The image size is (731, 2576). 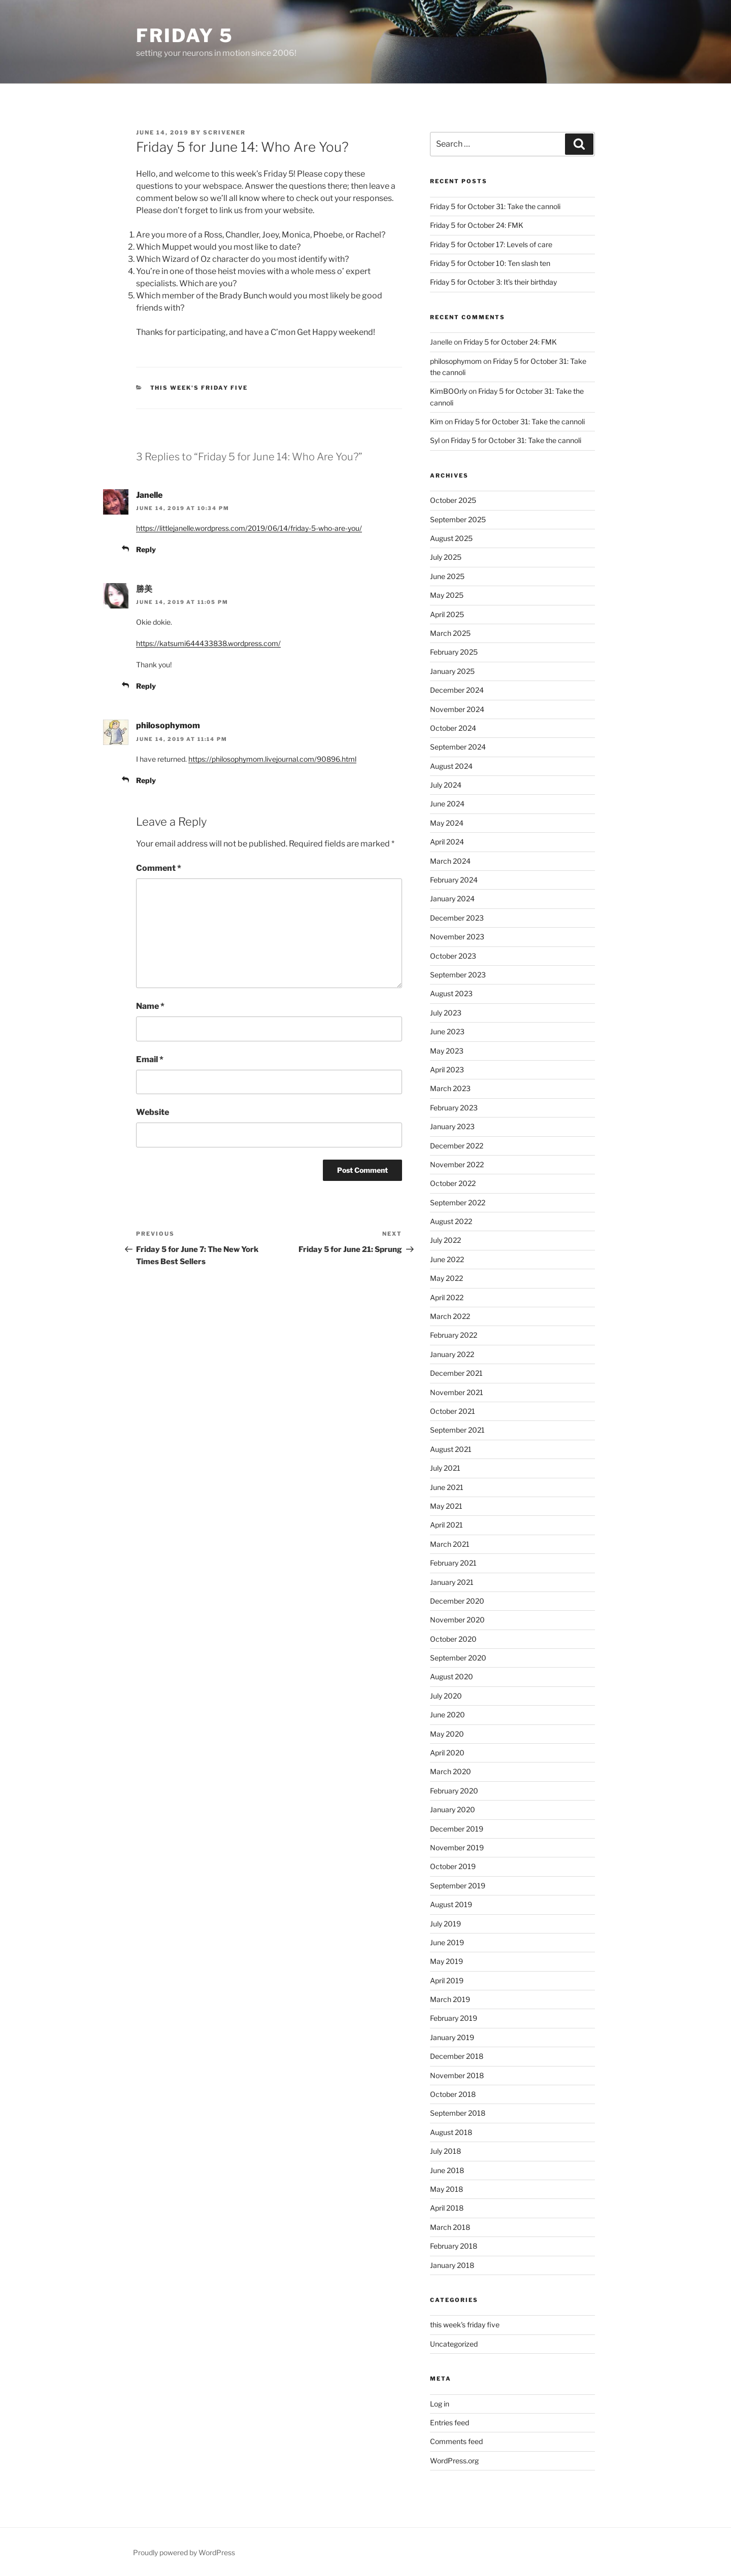 I want to click on November 2021, so click(x=456, y=1392).